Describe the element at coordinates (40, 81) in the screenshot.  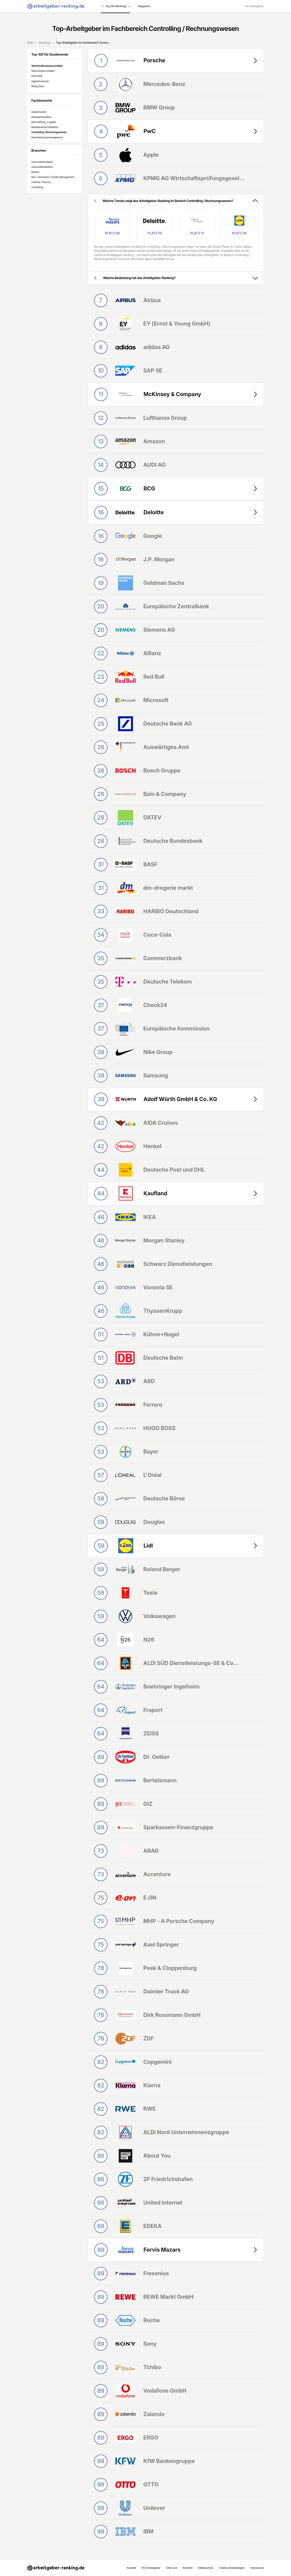
I see `Ingenieurwesen` at that location.